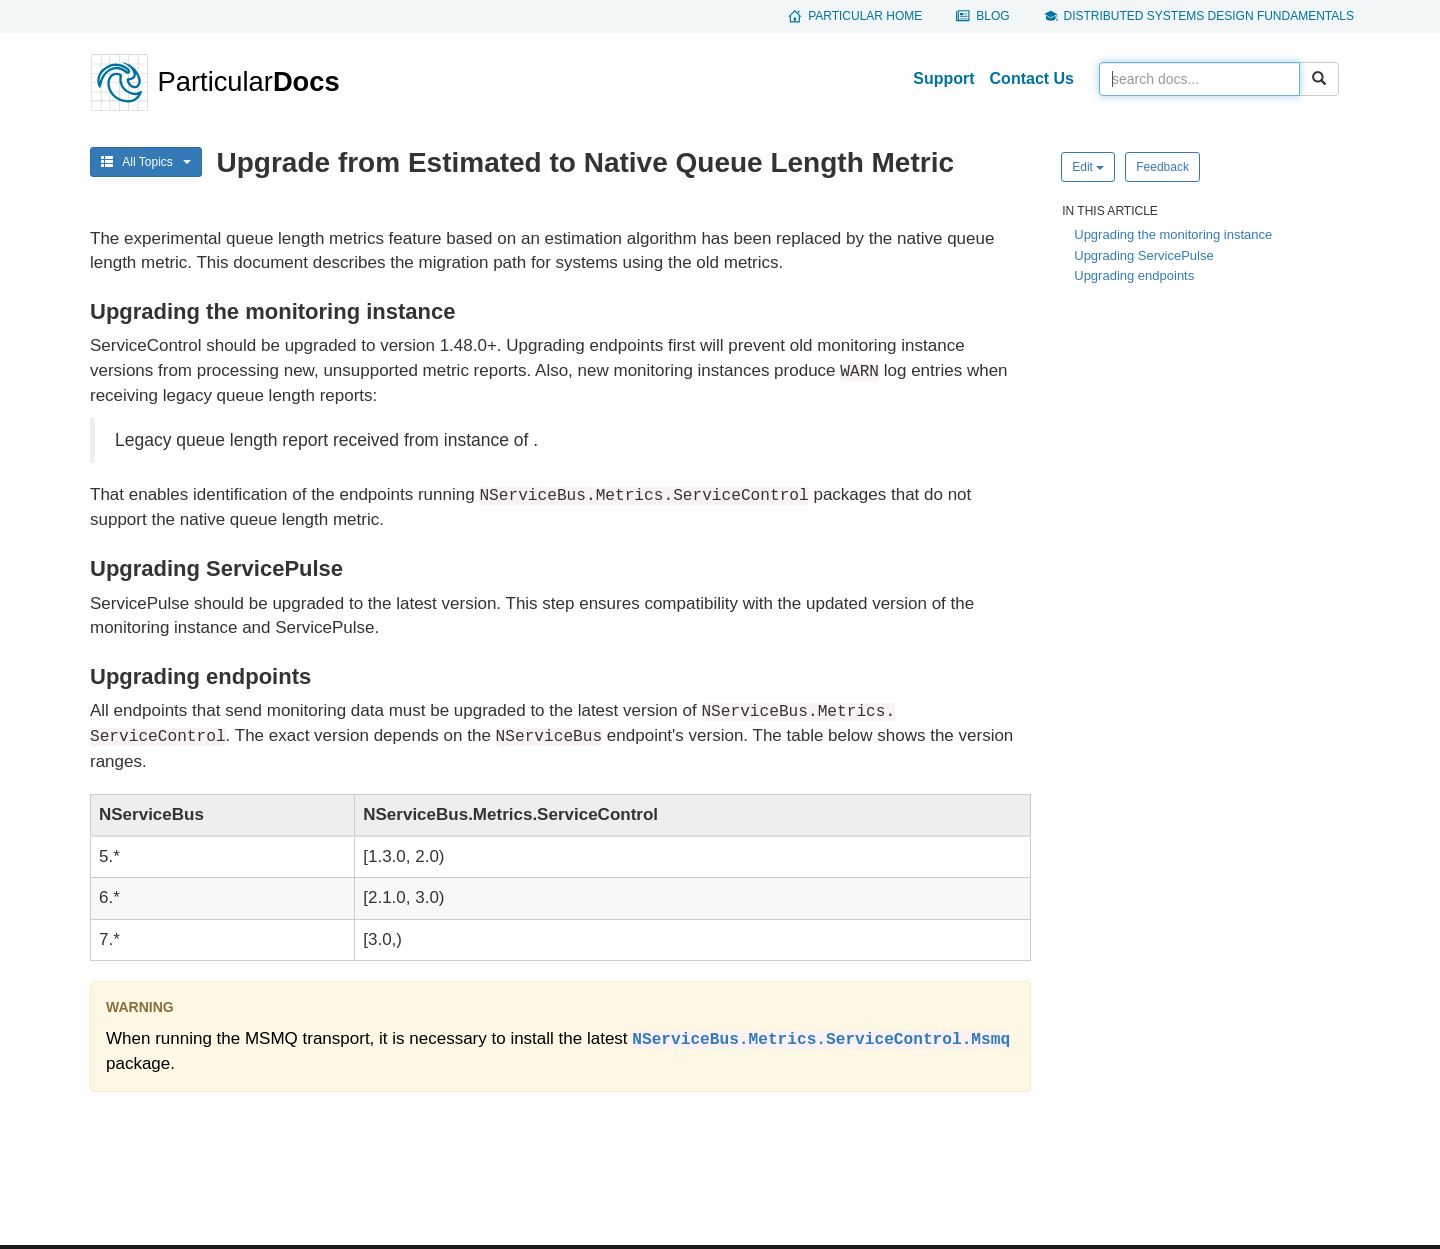  I want to click on Edit, so click(1088, 167).